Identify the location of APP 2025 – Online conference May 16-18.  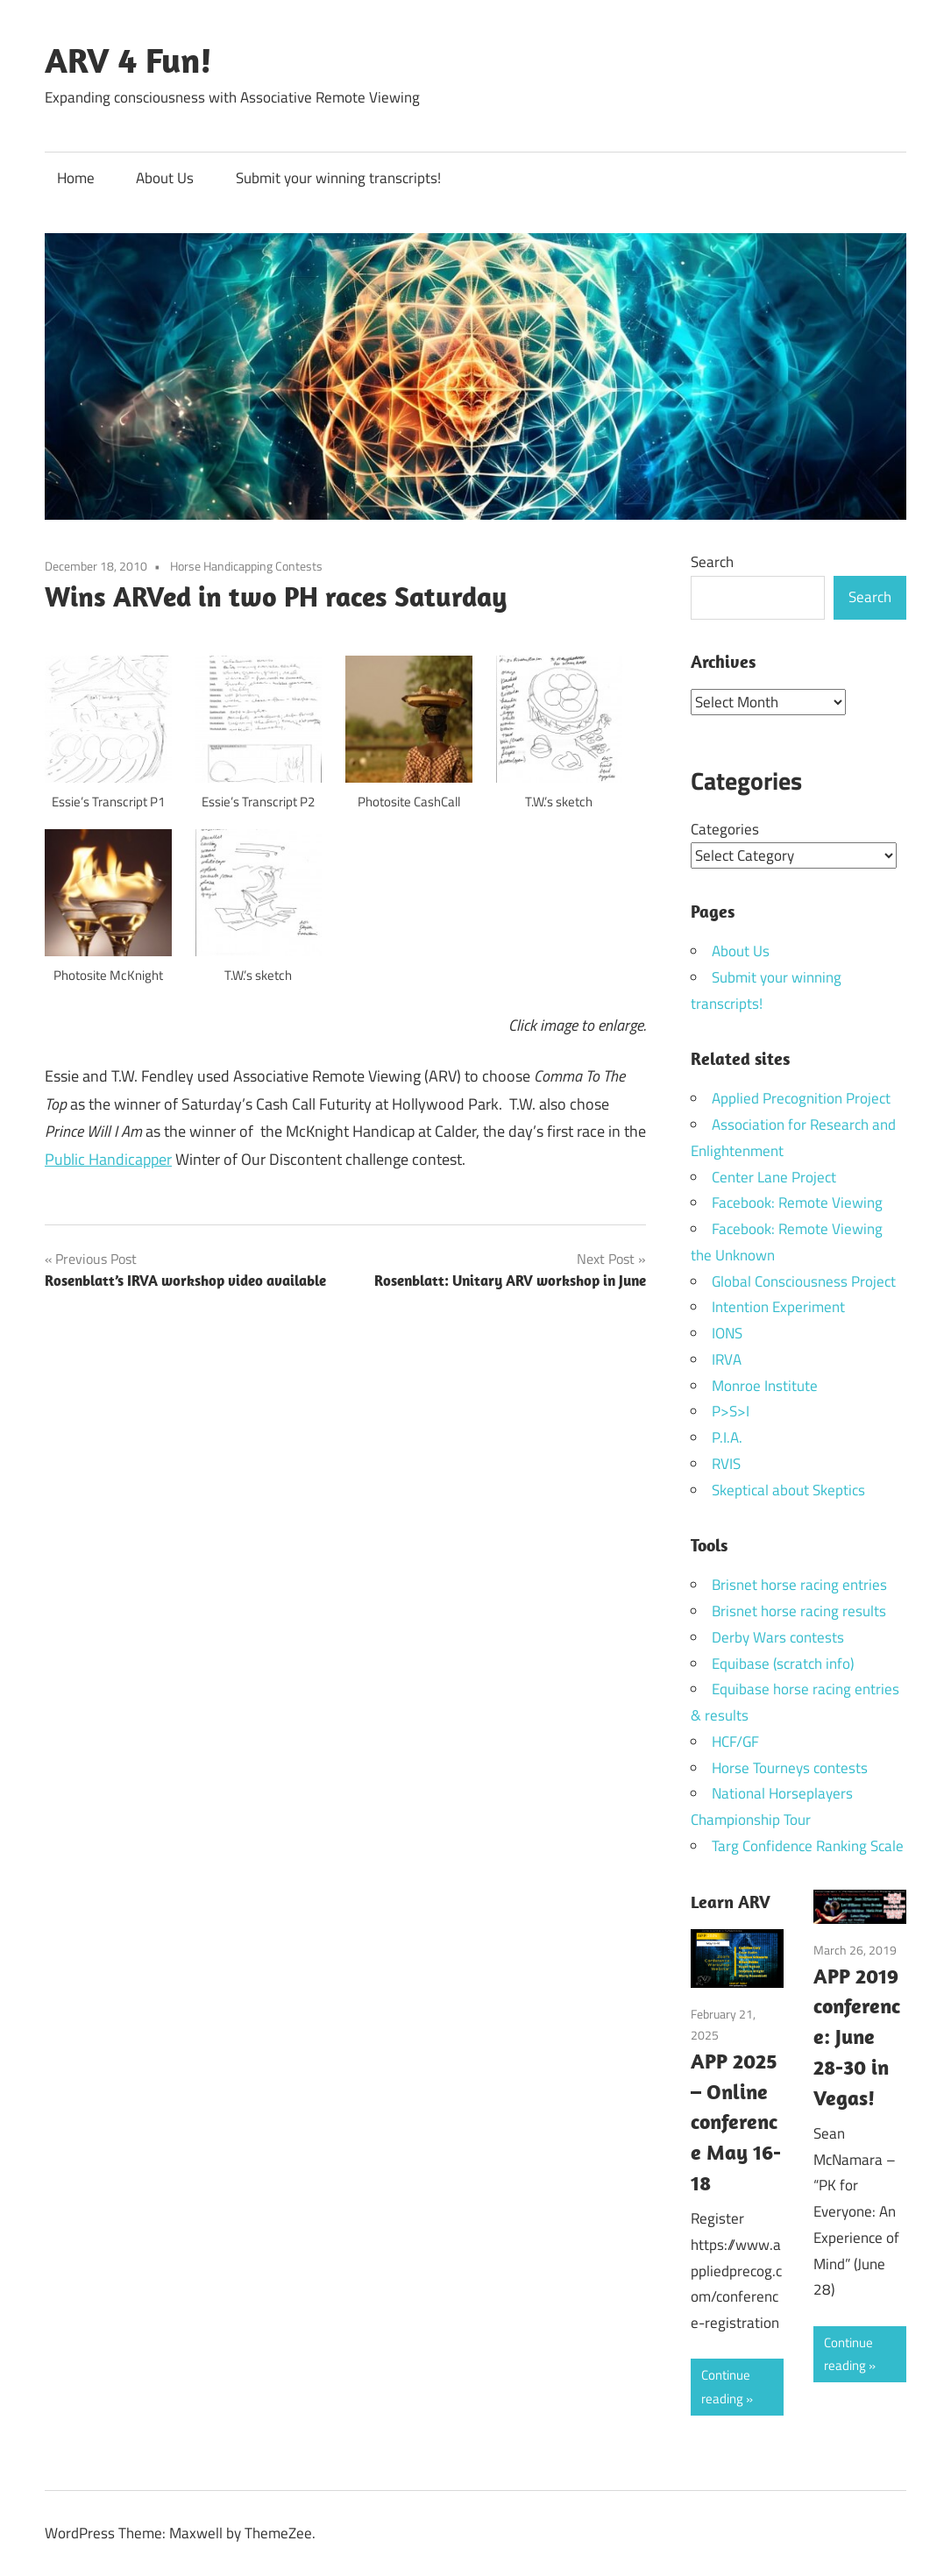
(736, 2121).